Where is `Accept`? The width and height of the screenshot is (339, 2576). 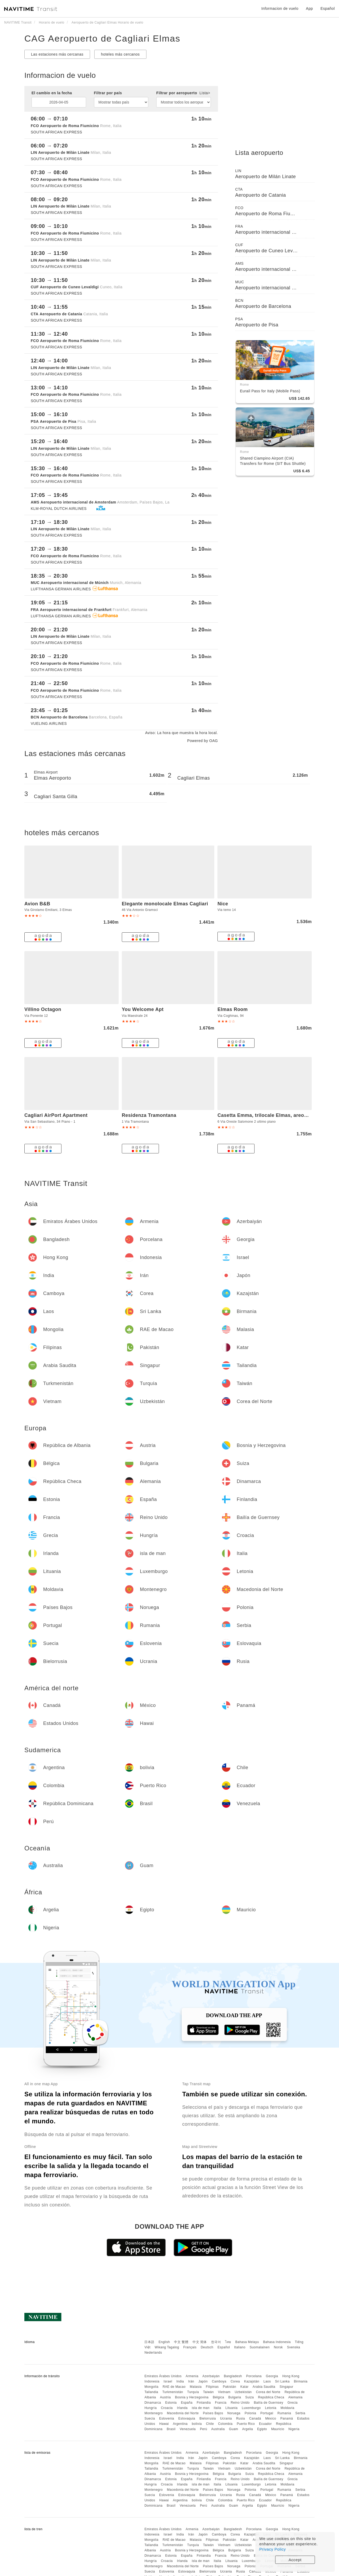
Accept is located at coordinates (295, 2559).